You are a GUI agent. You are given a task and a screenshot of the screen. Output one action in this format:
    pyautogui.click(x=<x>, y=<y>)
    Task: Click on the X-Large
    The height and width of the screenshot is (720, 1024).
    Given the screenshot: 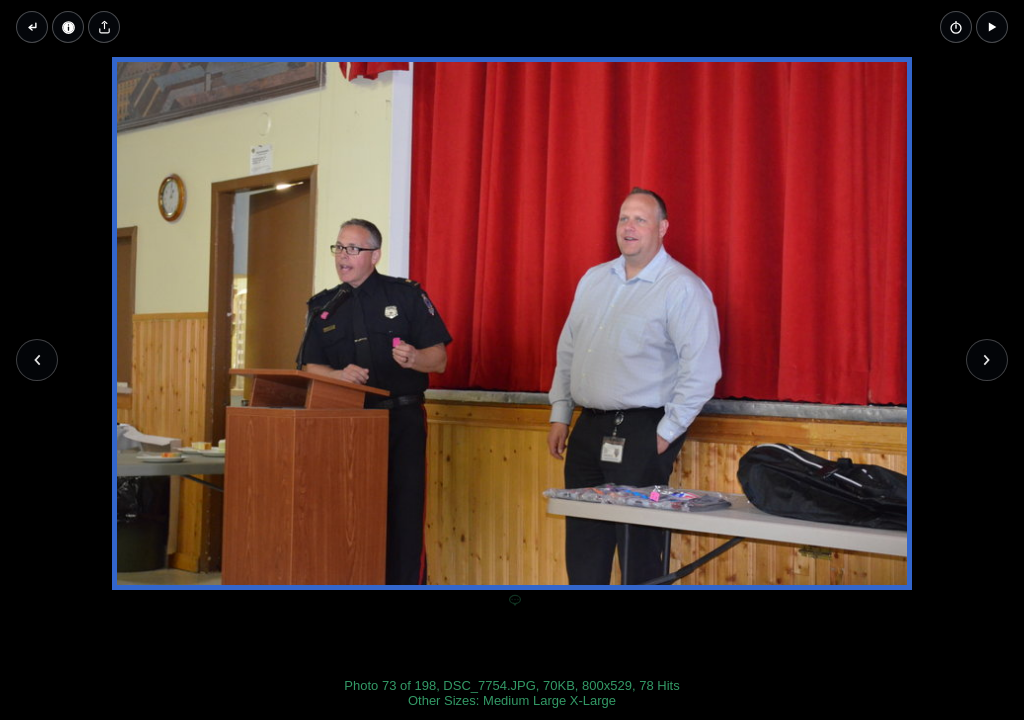 What is the action you would take?
    pyautogui.click(x=593, y=700)
    